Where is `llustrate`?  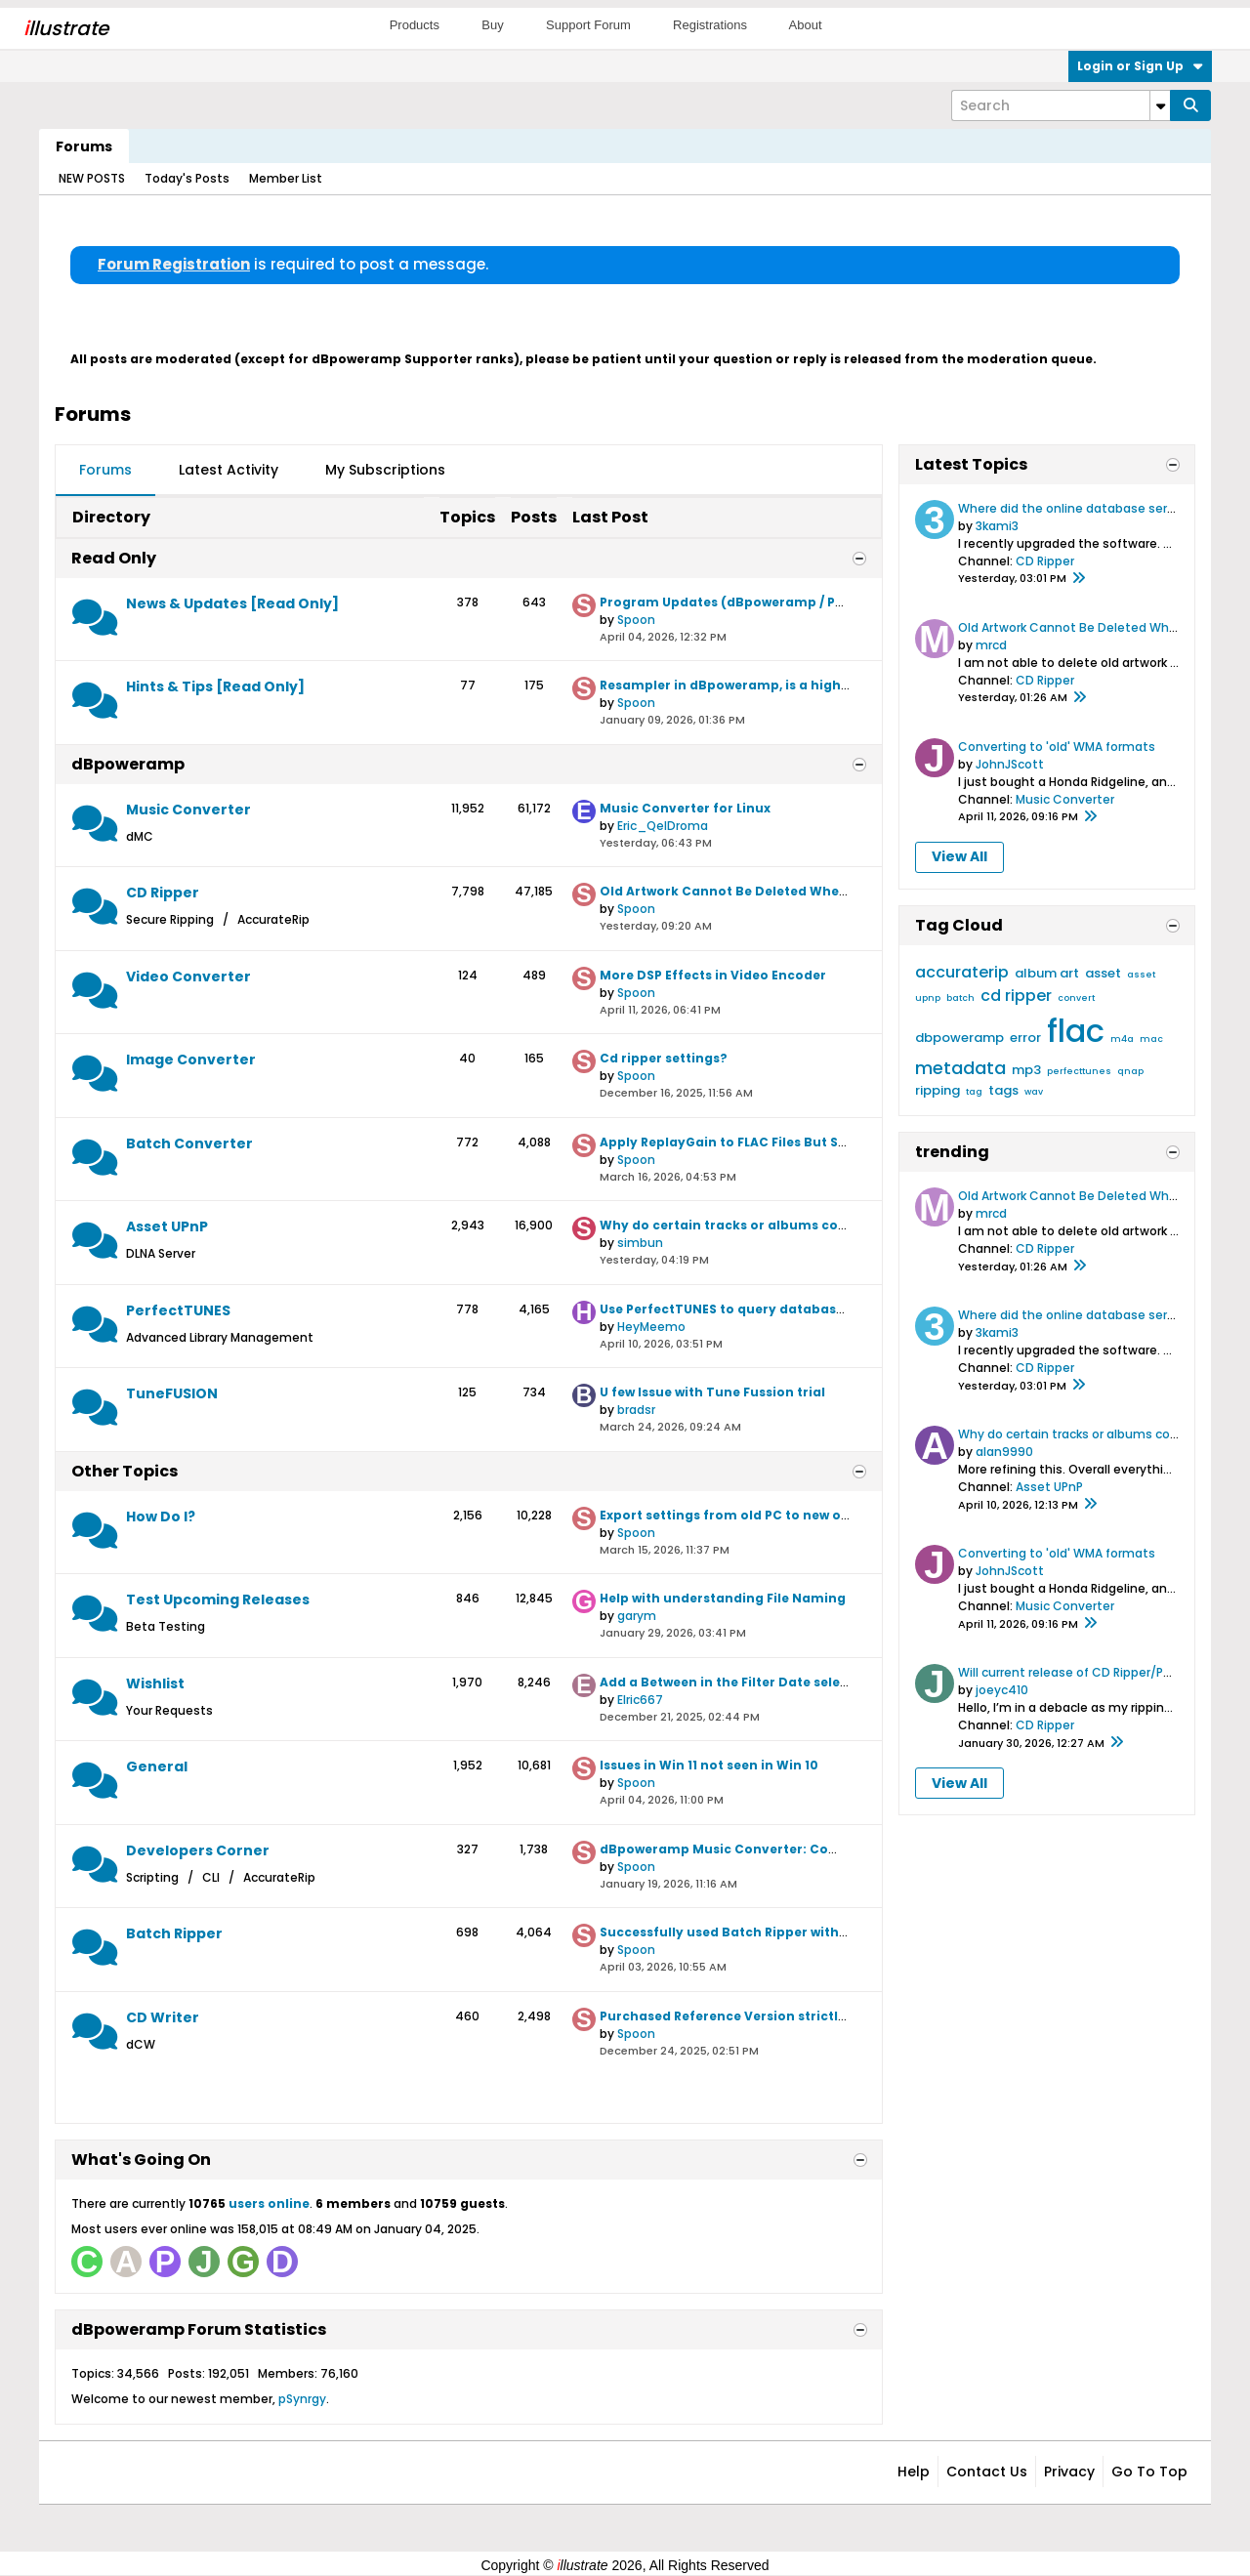
llustrate is located at coordinates (65, 28).